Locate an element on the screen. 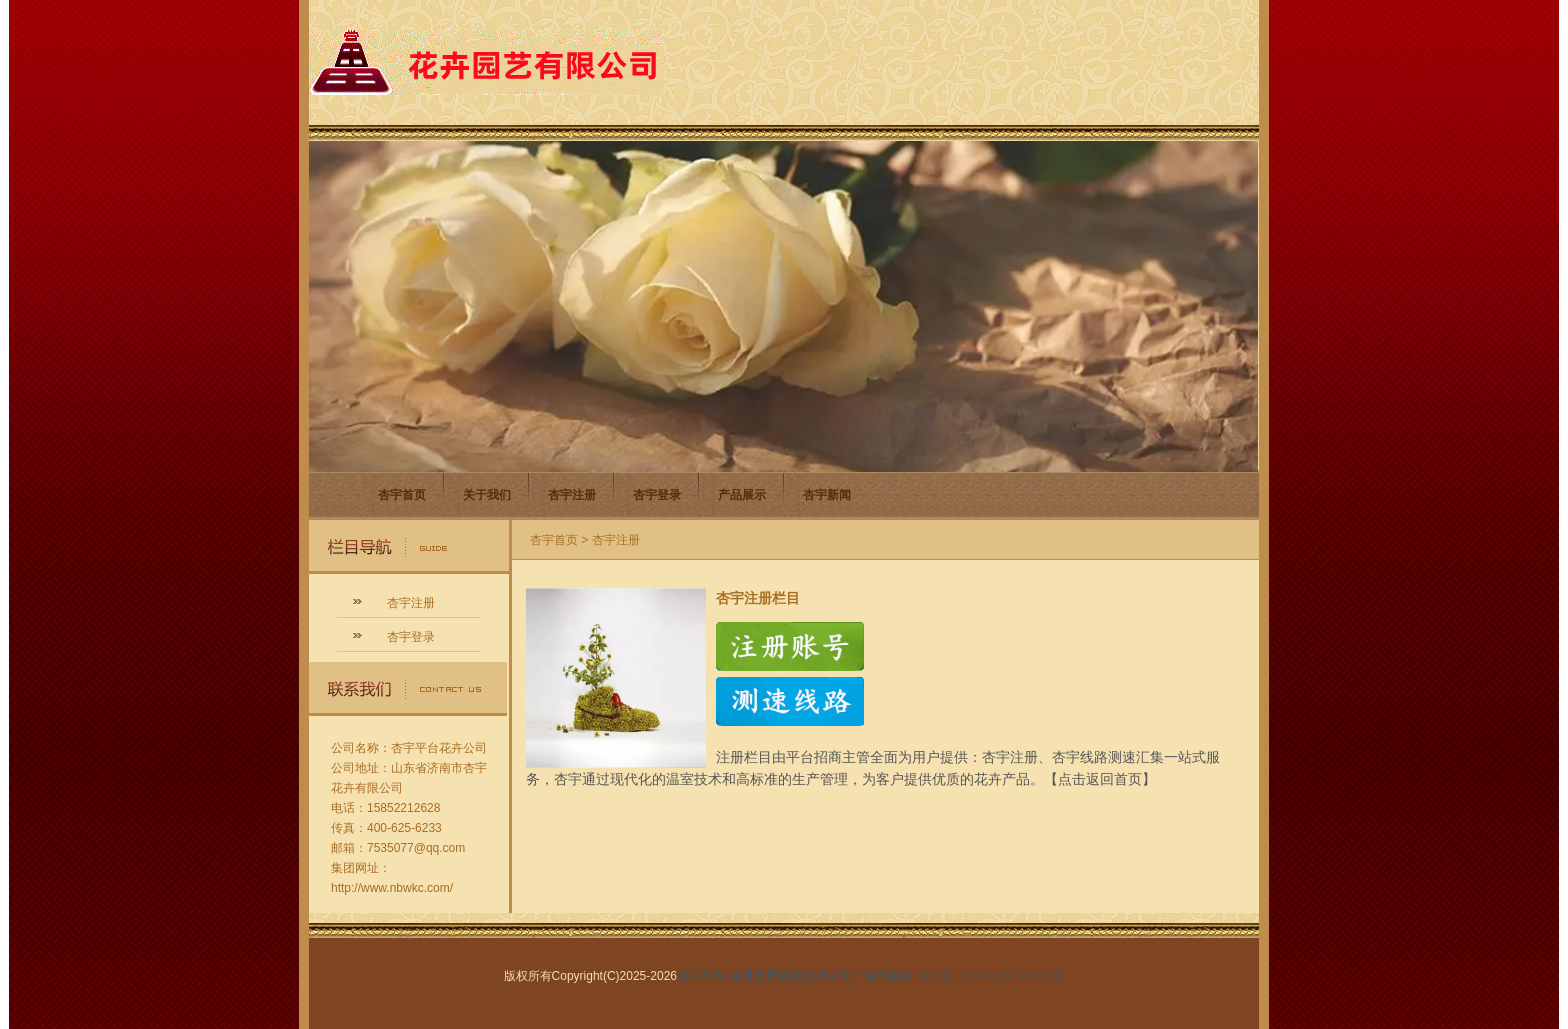 This screenshot has width=1568, height=1029. HTML地图 is located at coordinates (984, 976).